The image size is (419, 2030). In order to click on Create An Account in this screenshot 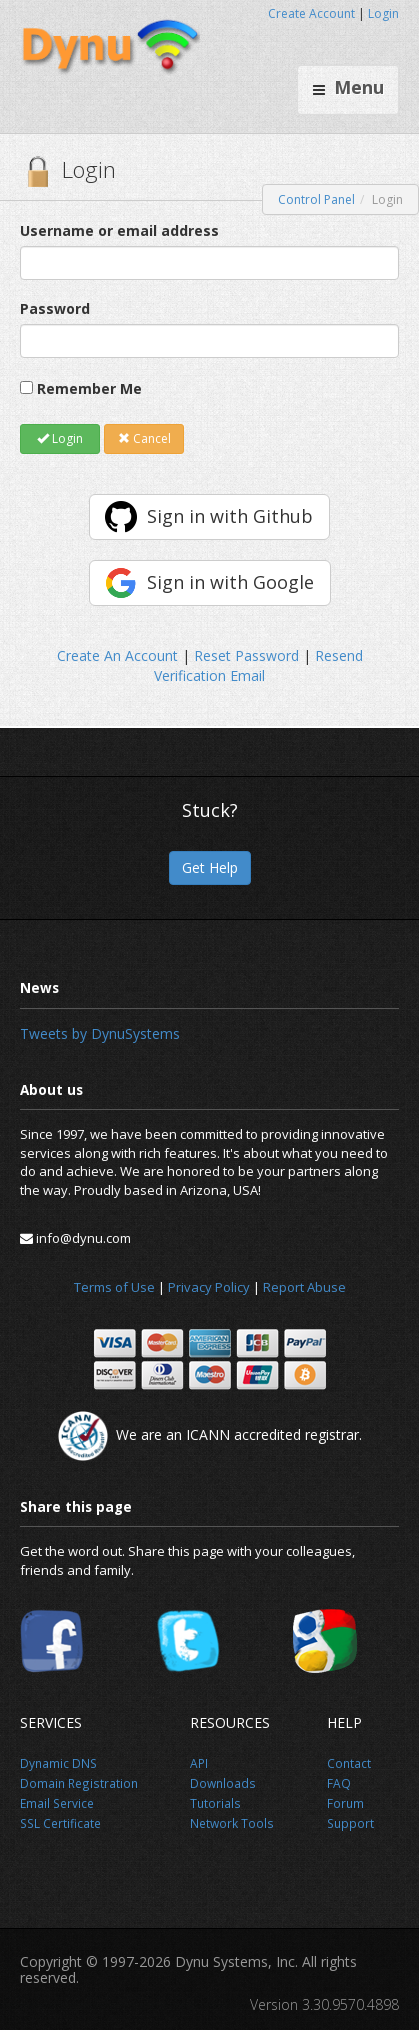, I will do `click(117, 655)`.